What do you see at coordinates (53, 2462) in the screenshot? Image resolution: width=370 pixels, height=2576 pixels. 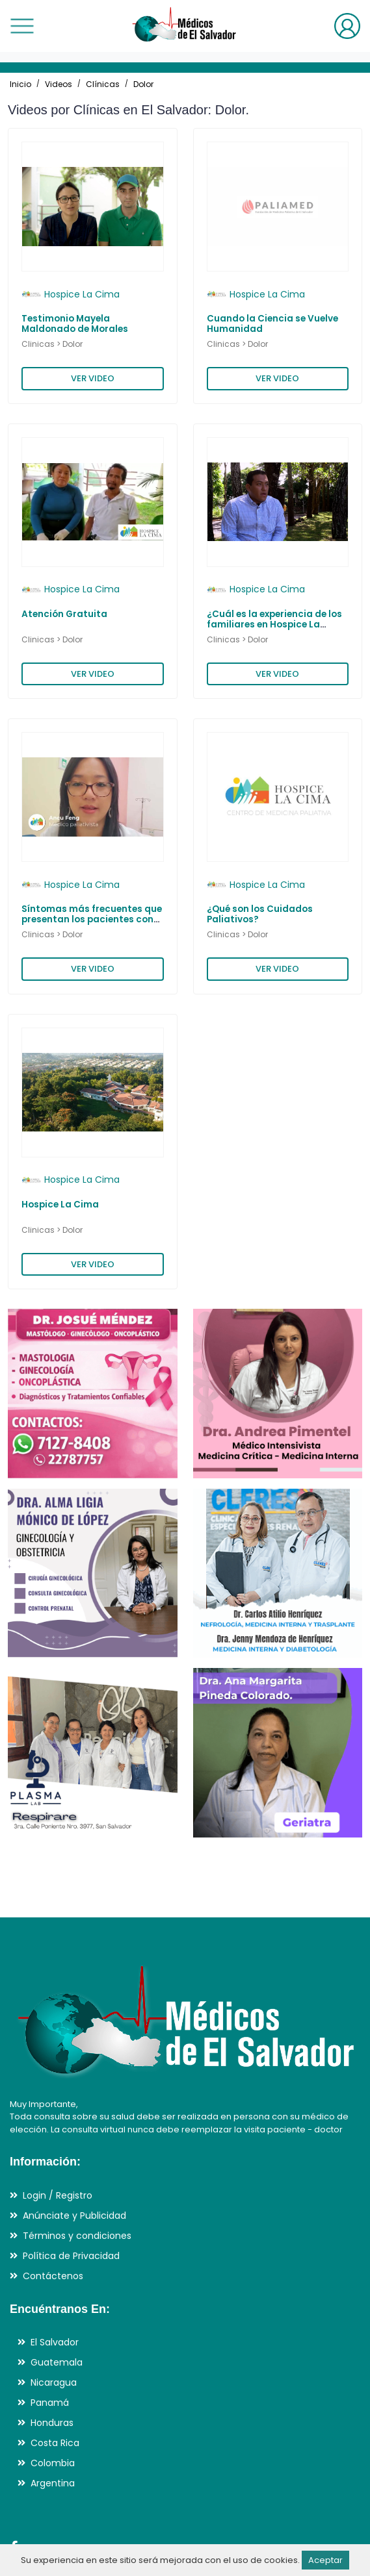 I see `Colombia` at bounding box center [53, 2462].